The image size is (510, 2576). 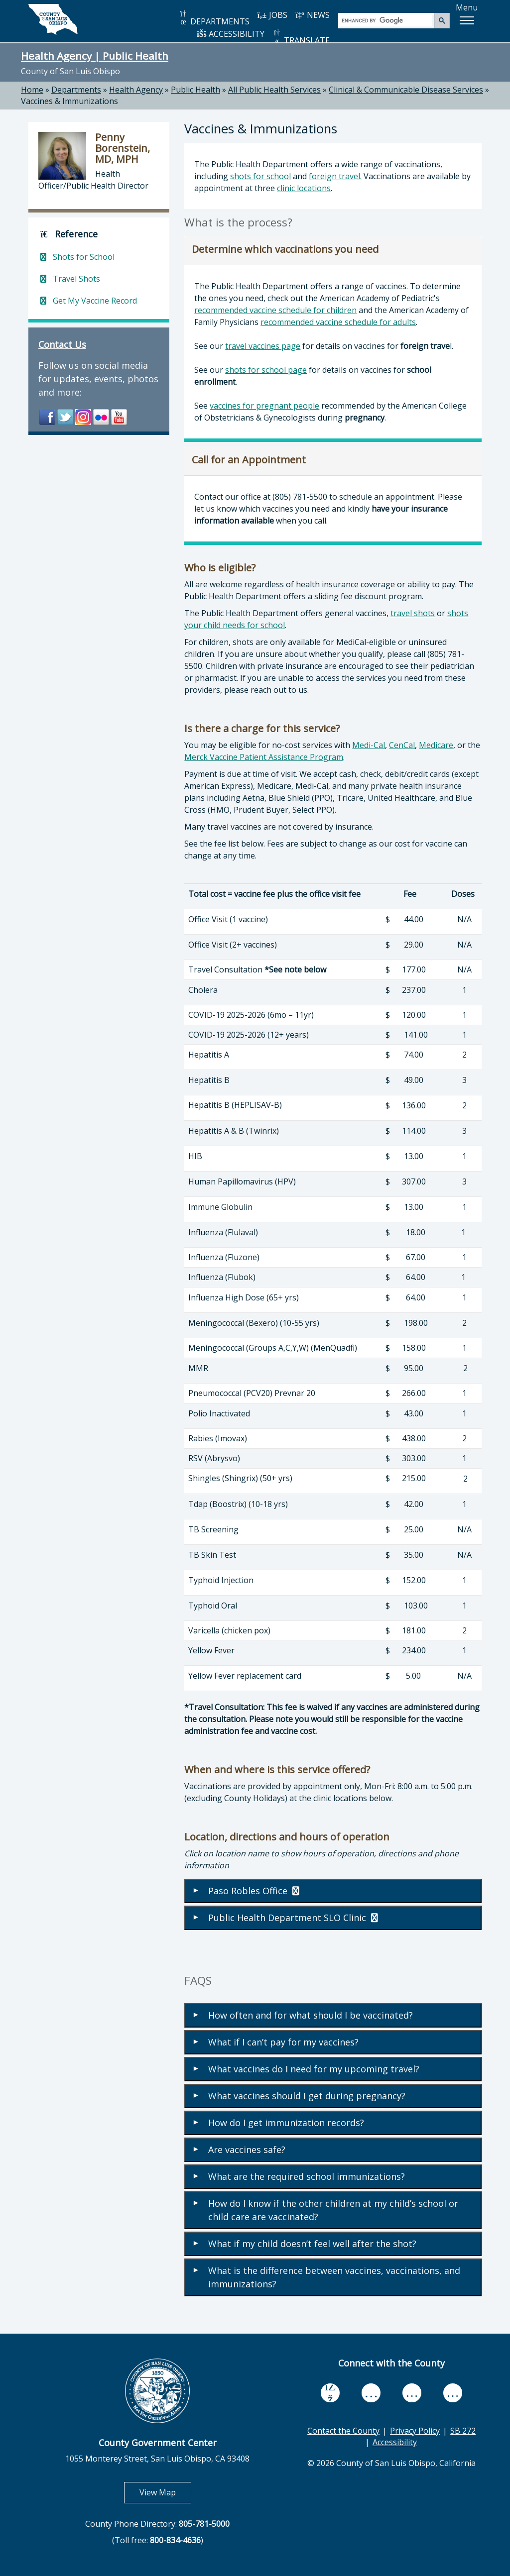 What do you see at coordinates (195, 89) in the screenshot?
I see `Public Health` at bounding box center [195, 89].